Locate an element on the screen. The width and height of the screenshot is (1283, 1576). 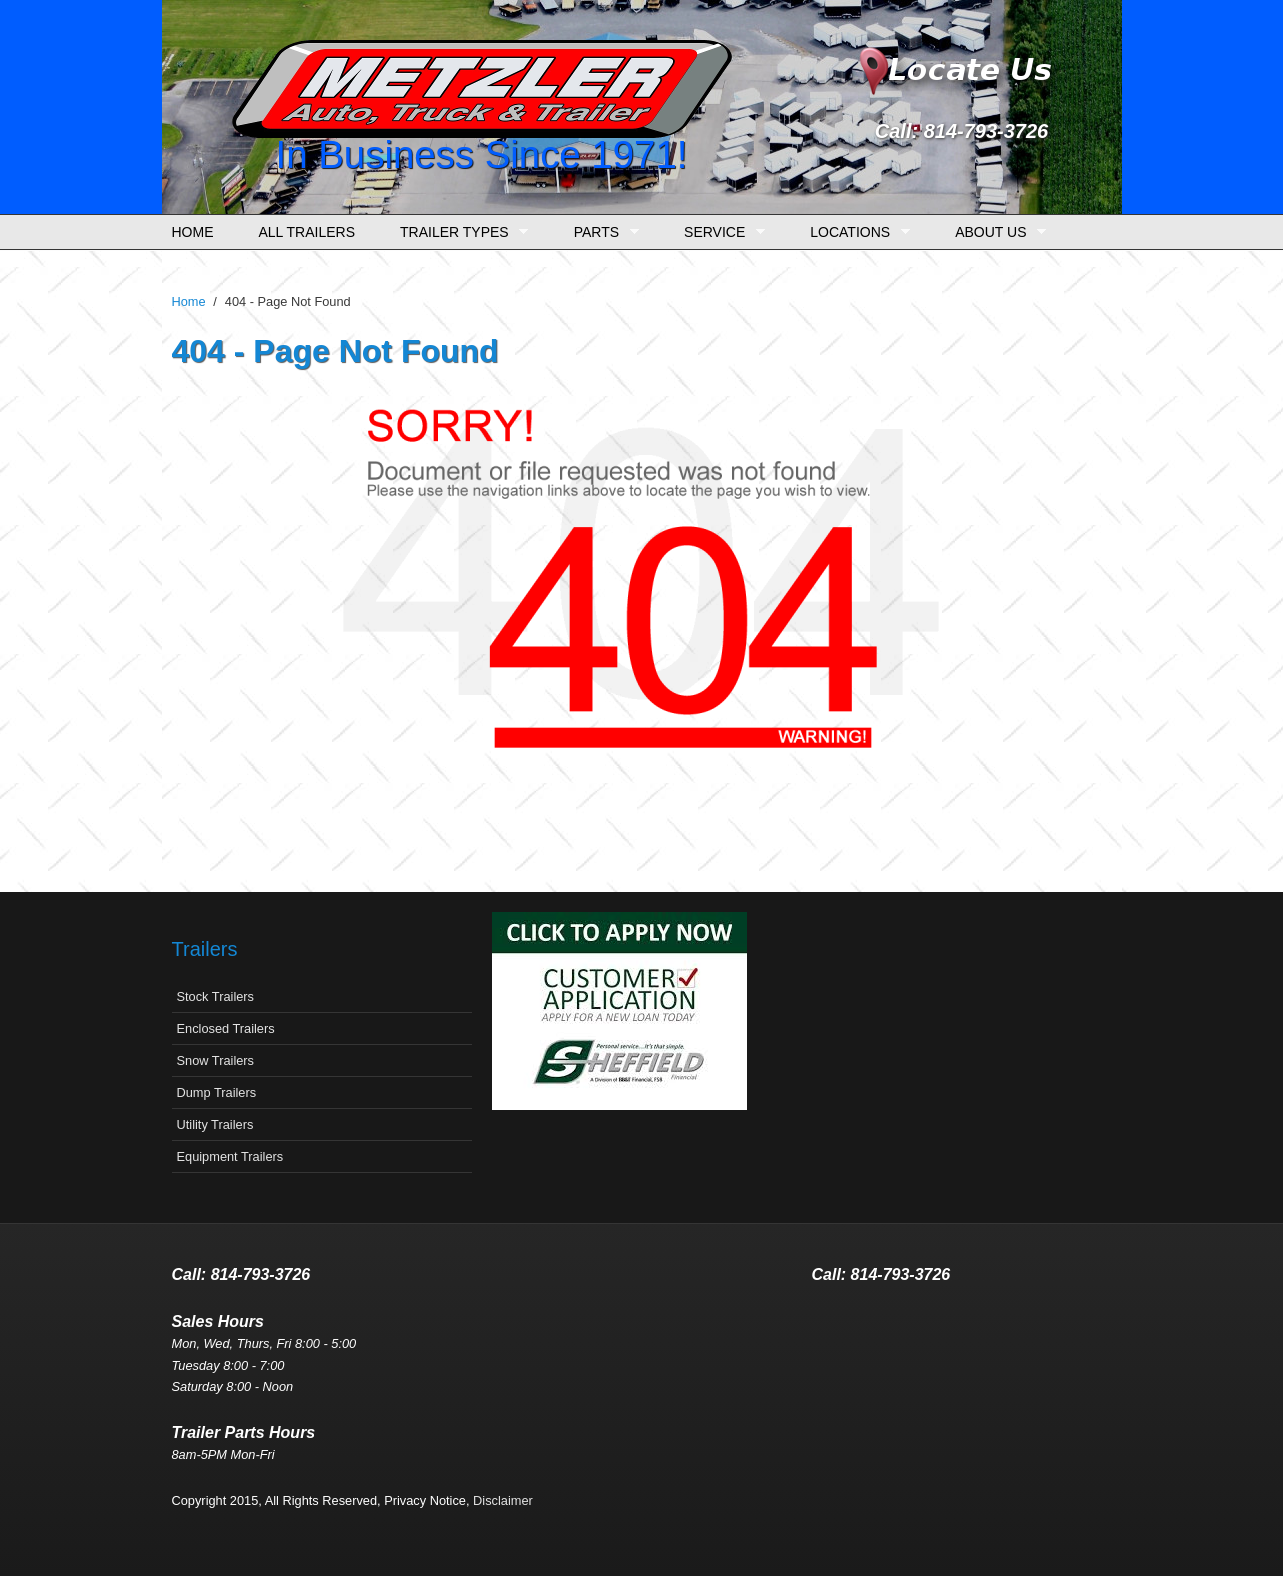
Trailer Types is located at coordinates (459, 232).